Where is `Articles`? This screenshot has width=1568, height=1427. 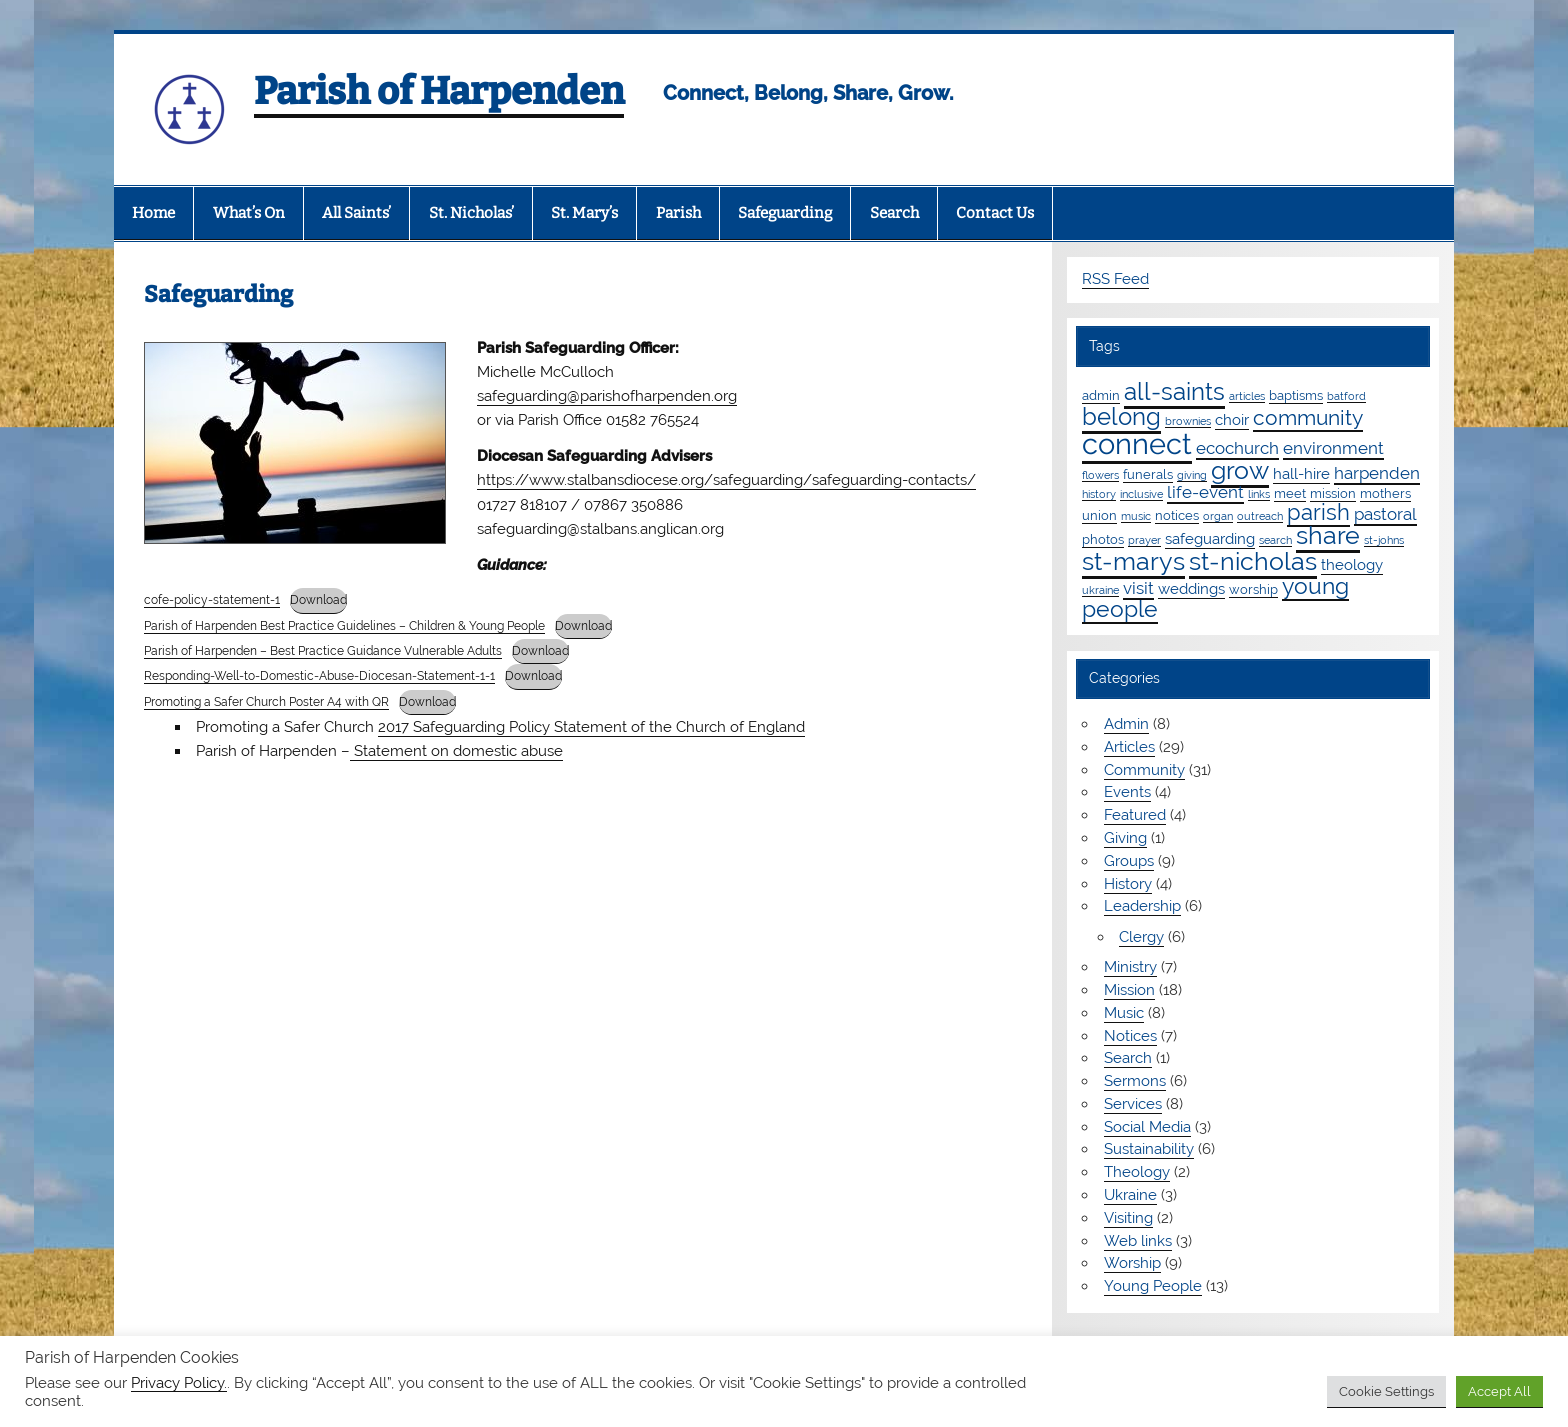
Articles is located at coordinates (1129, 747).